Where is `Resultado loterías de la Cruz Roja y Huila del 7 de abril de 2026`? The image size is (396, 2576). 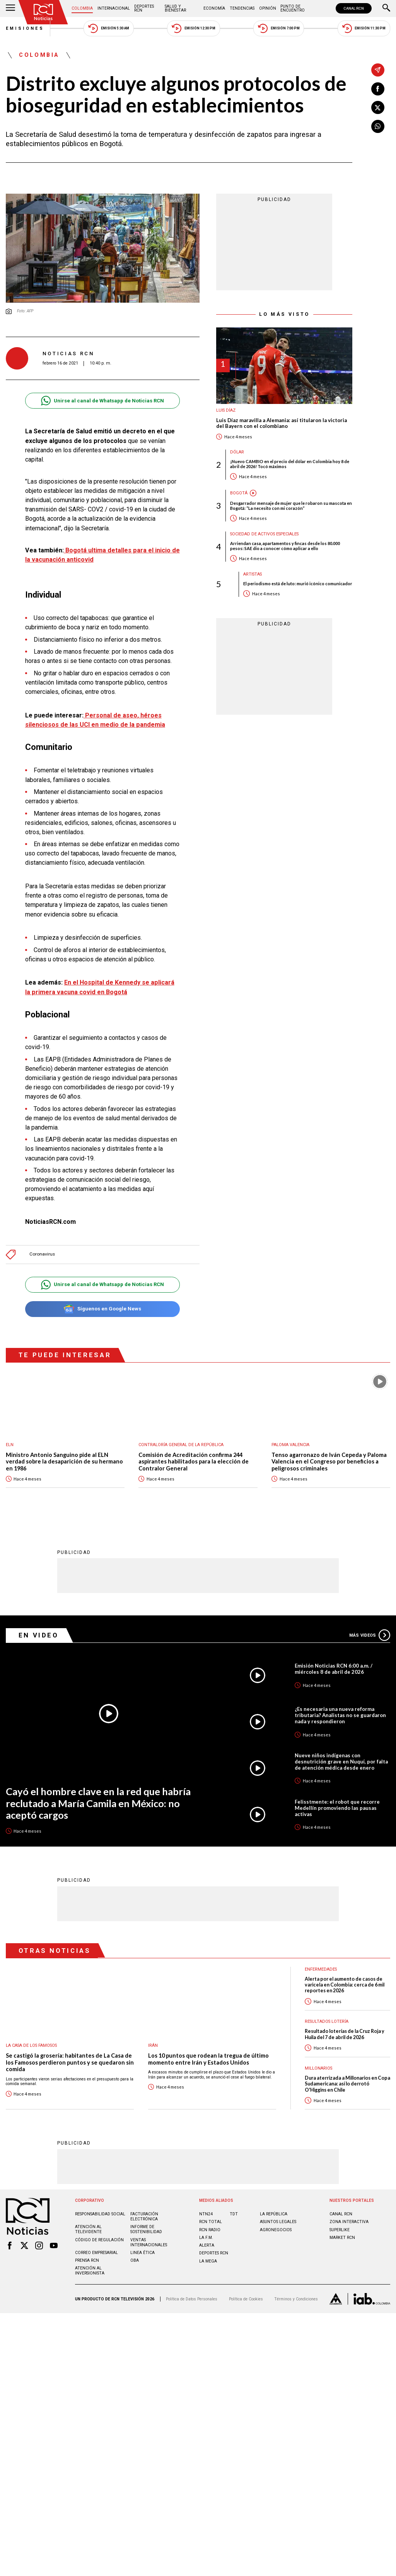 Resultado loterías de la Cruz Roja y Huila del 7 de abril de 2026 is located at coordinates (344, 2034).